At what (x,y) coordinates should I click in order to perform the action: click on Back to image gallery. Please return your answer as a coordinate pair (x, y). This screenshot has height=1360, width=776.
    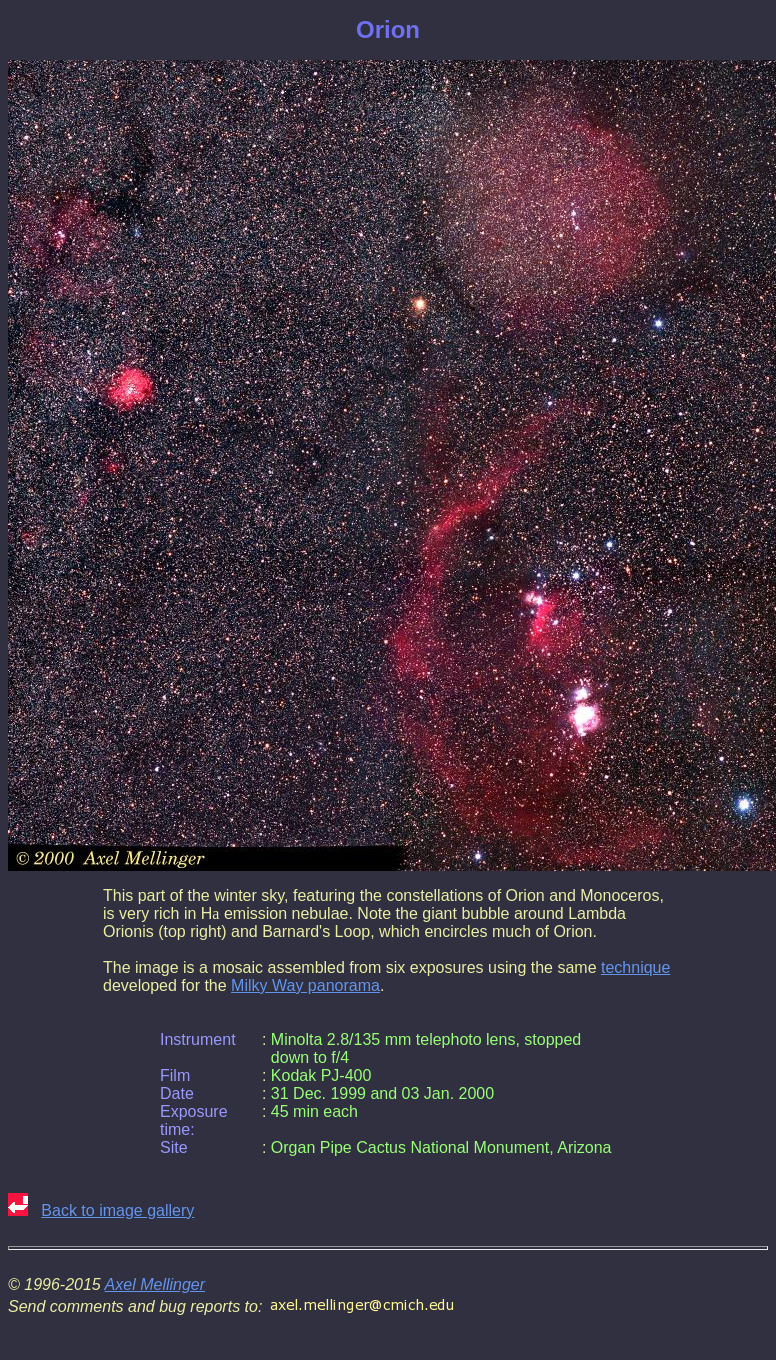
    Looking at the image, I should click on (117, 1210).